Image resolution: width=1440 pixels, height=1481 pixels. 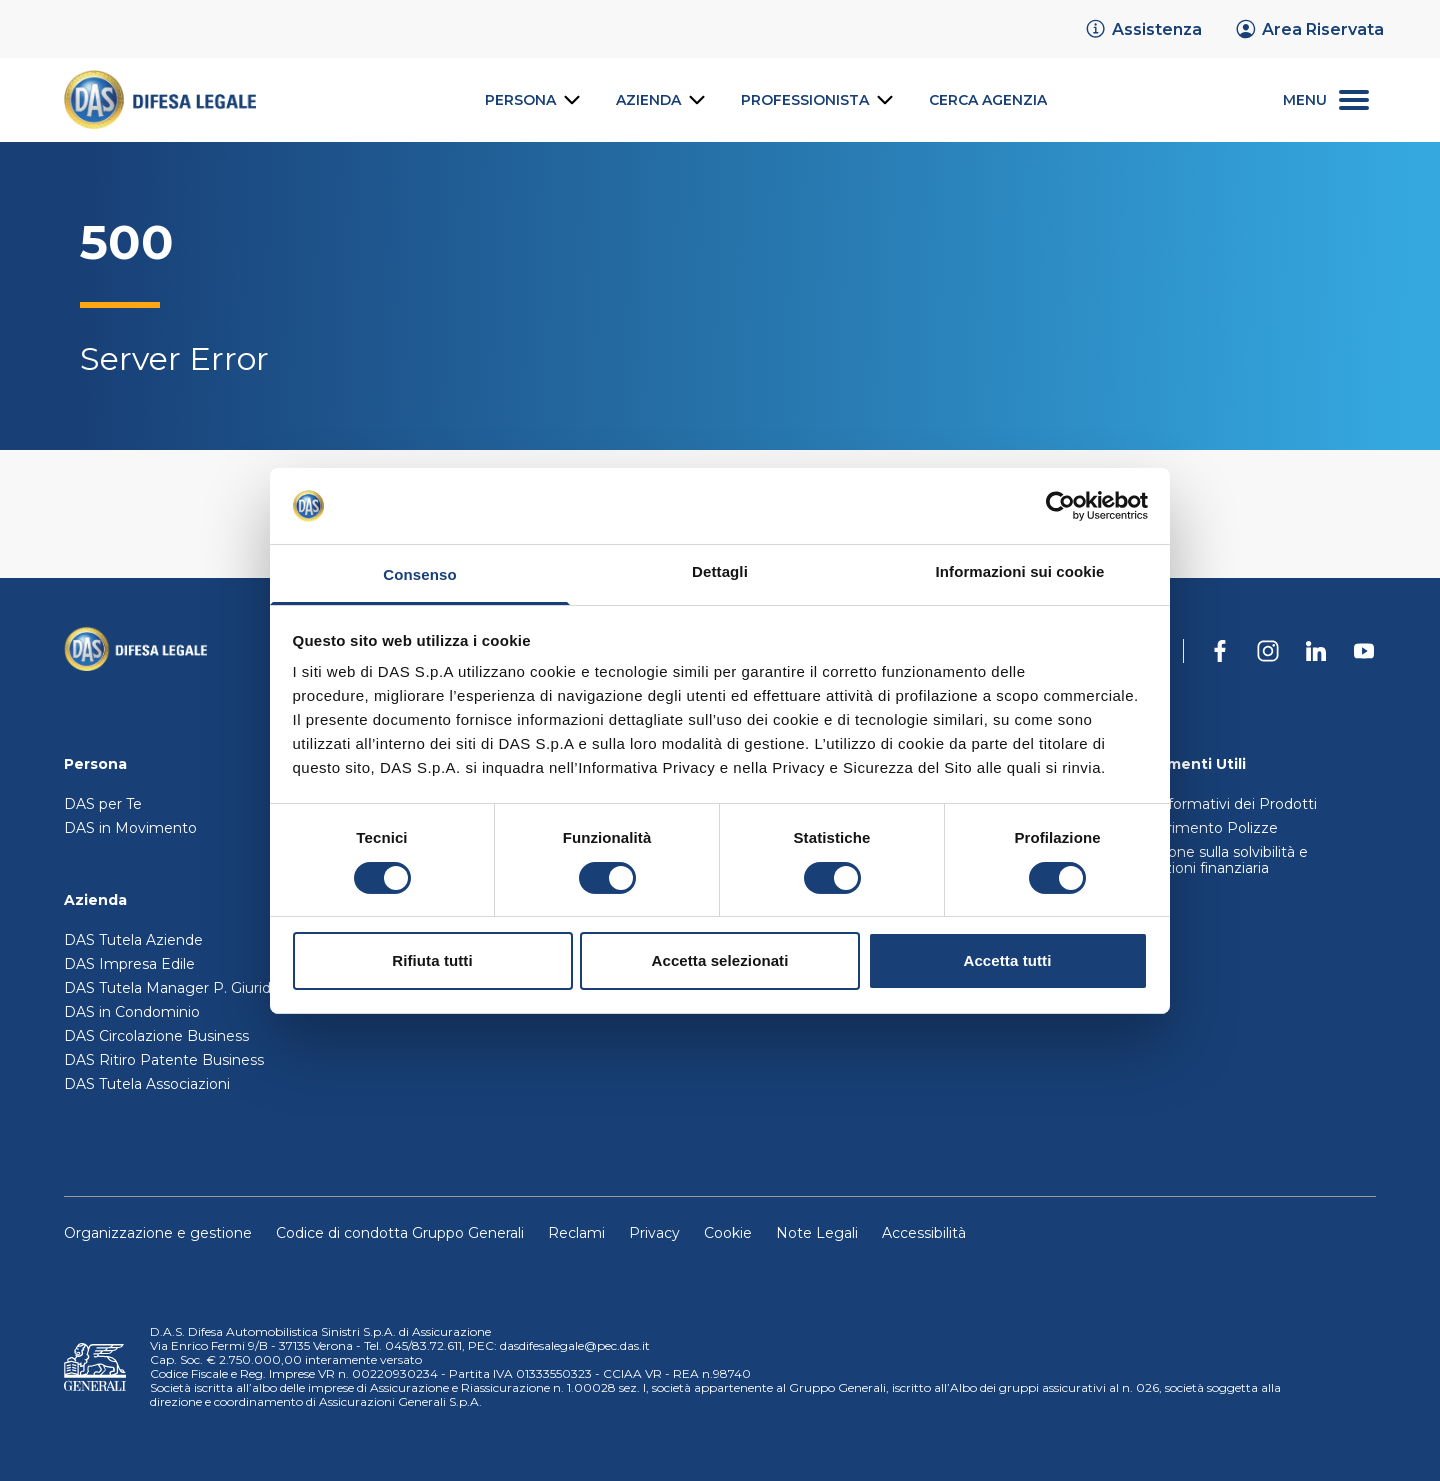 What do you see at coordinates (1268, 651) in the screenshot?
I see `[DAS su Instagram]` at bounding box center [1268, 651].